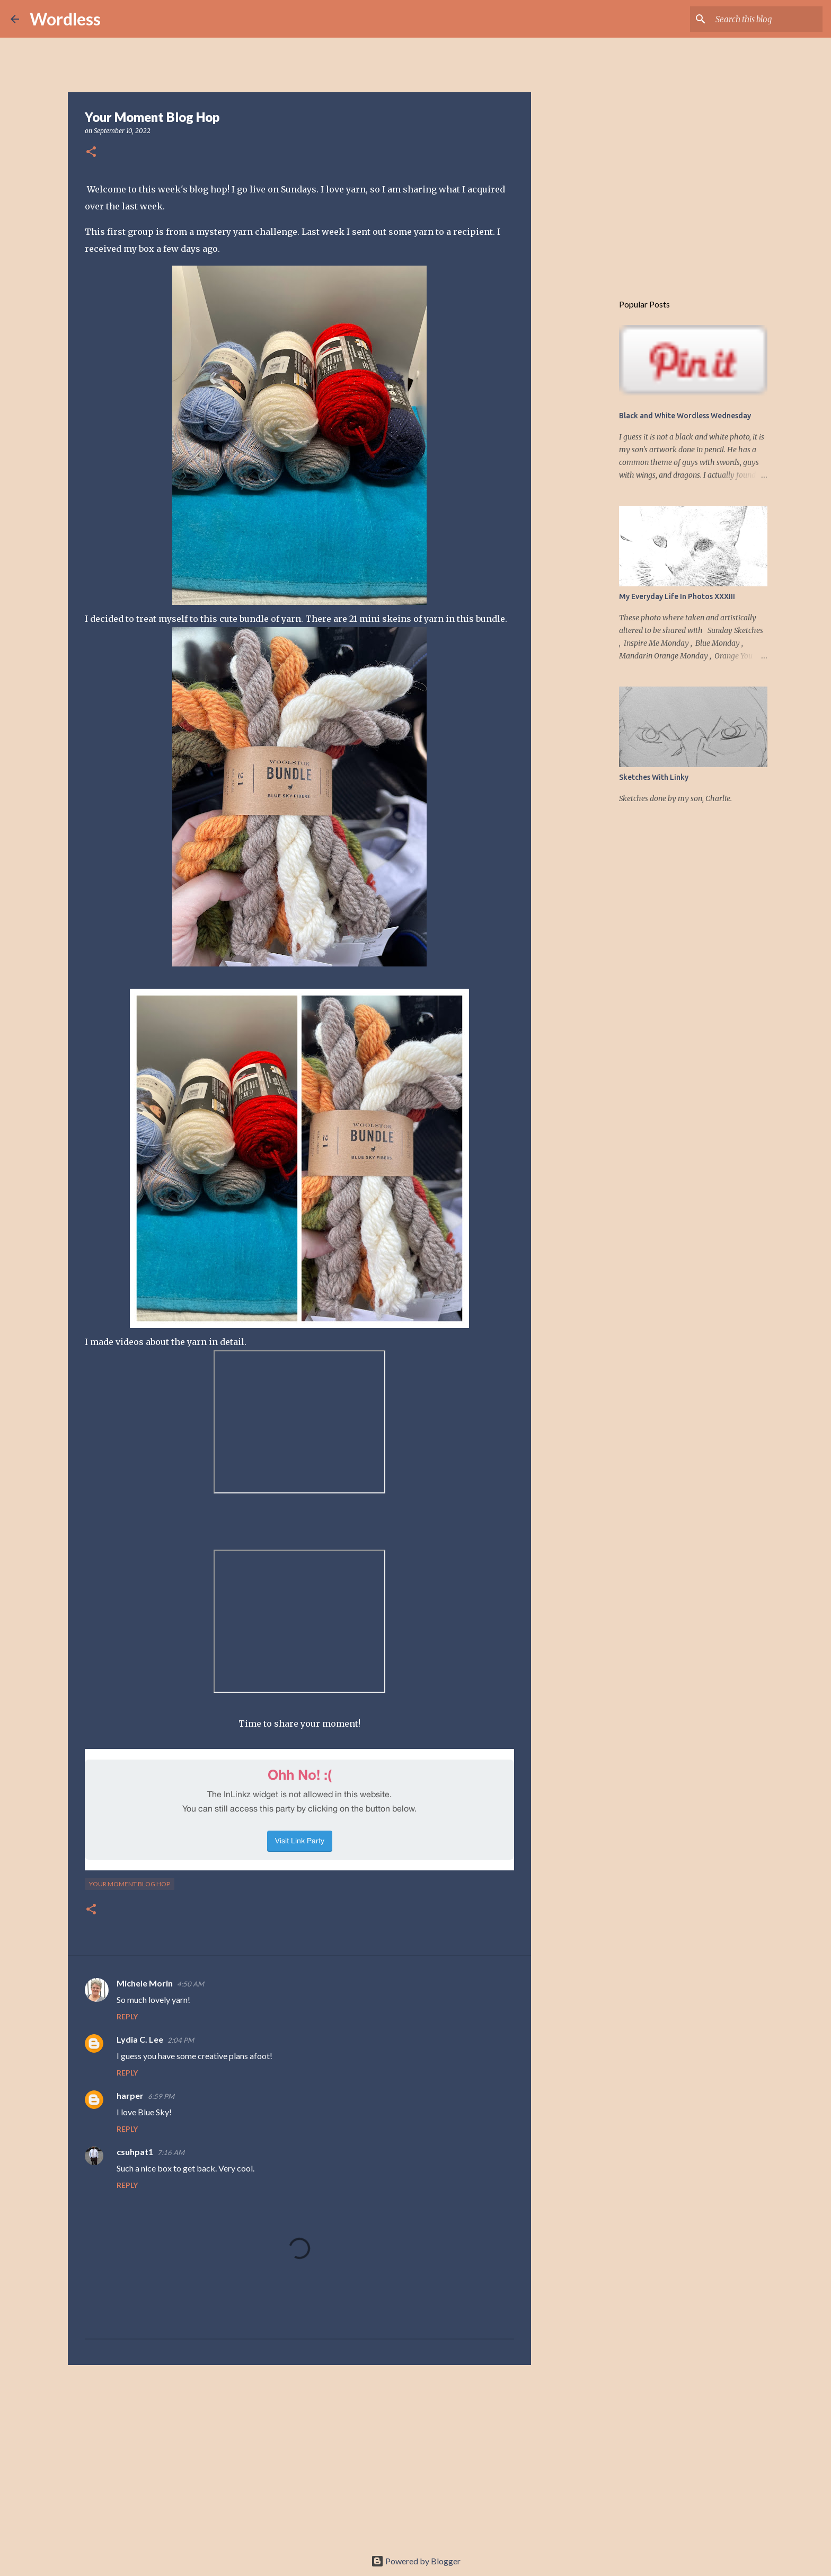 The height and width of the screenshot is (2576, 831). I want to click on 2:04 PM, so click(180, 2040).